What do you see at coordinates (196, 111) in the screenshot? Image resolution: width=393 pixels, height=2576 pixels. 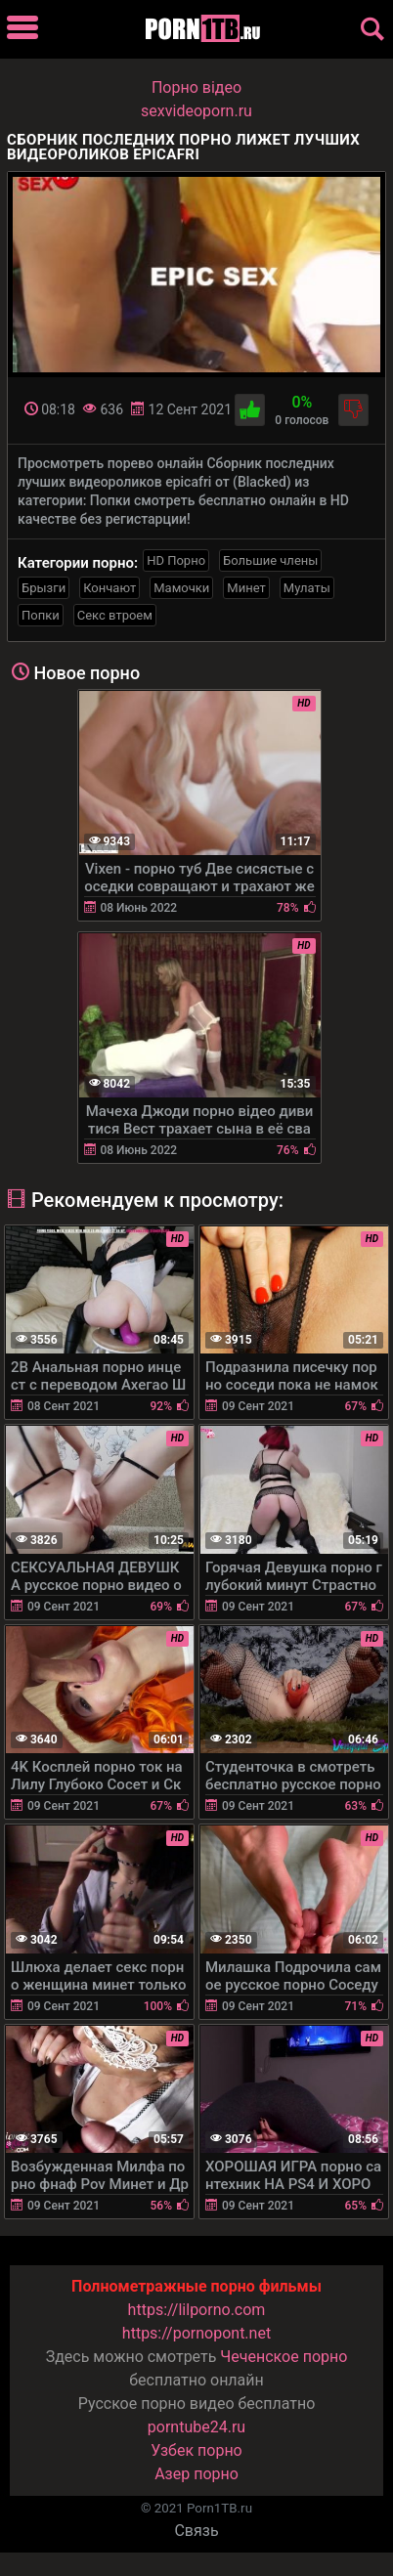 I see `sexvideoporn.ru` at bounding box center [196, 111].